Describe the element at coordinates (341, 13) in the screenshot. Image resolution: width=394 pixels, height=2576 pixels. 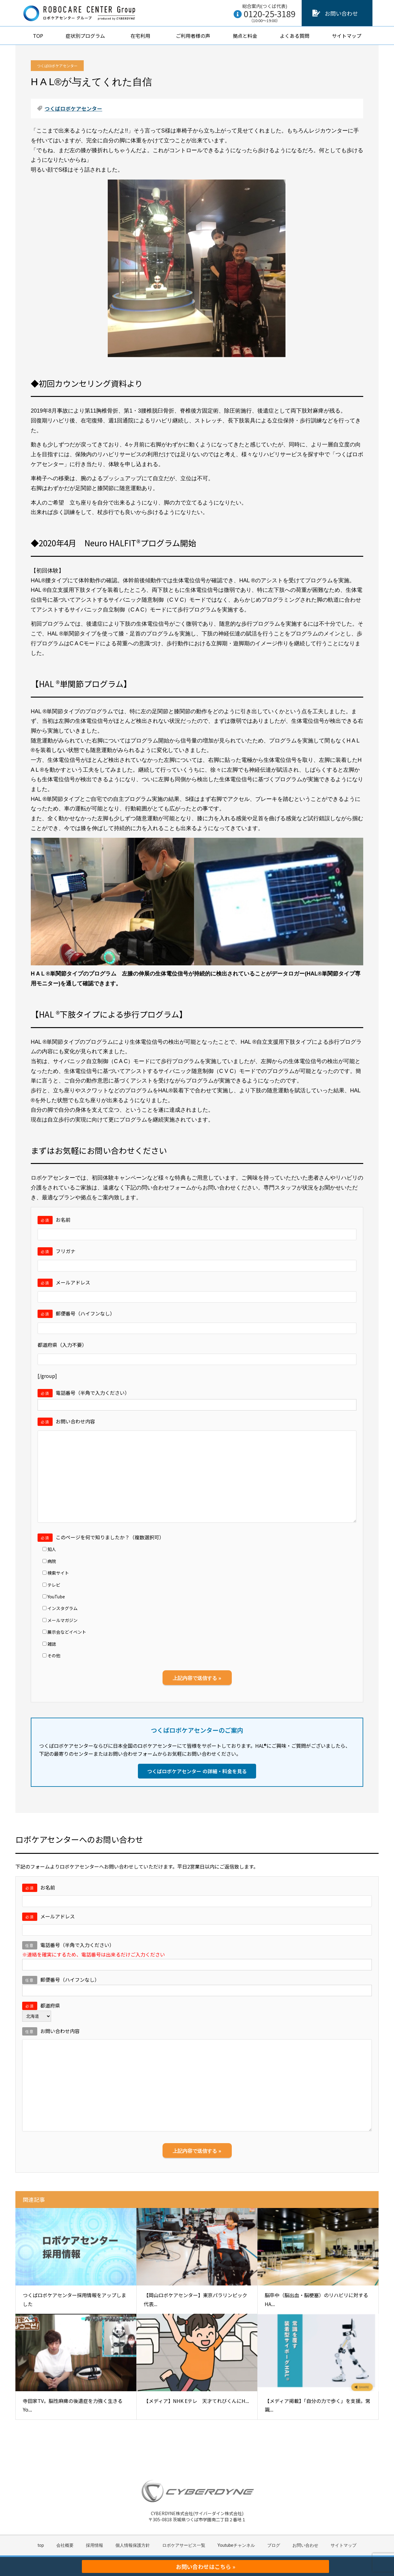
I see `お問い合わせ` at that location.